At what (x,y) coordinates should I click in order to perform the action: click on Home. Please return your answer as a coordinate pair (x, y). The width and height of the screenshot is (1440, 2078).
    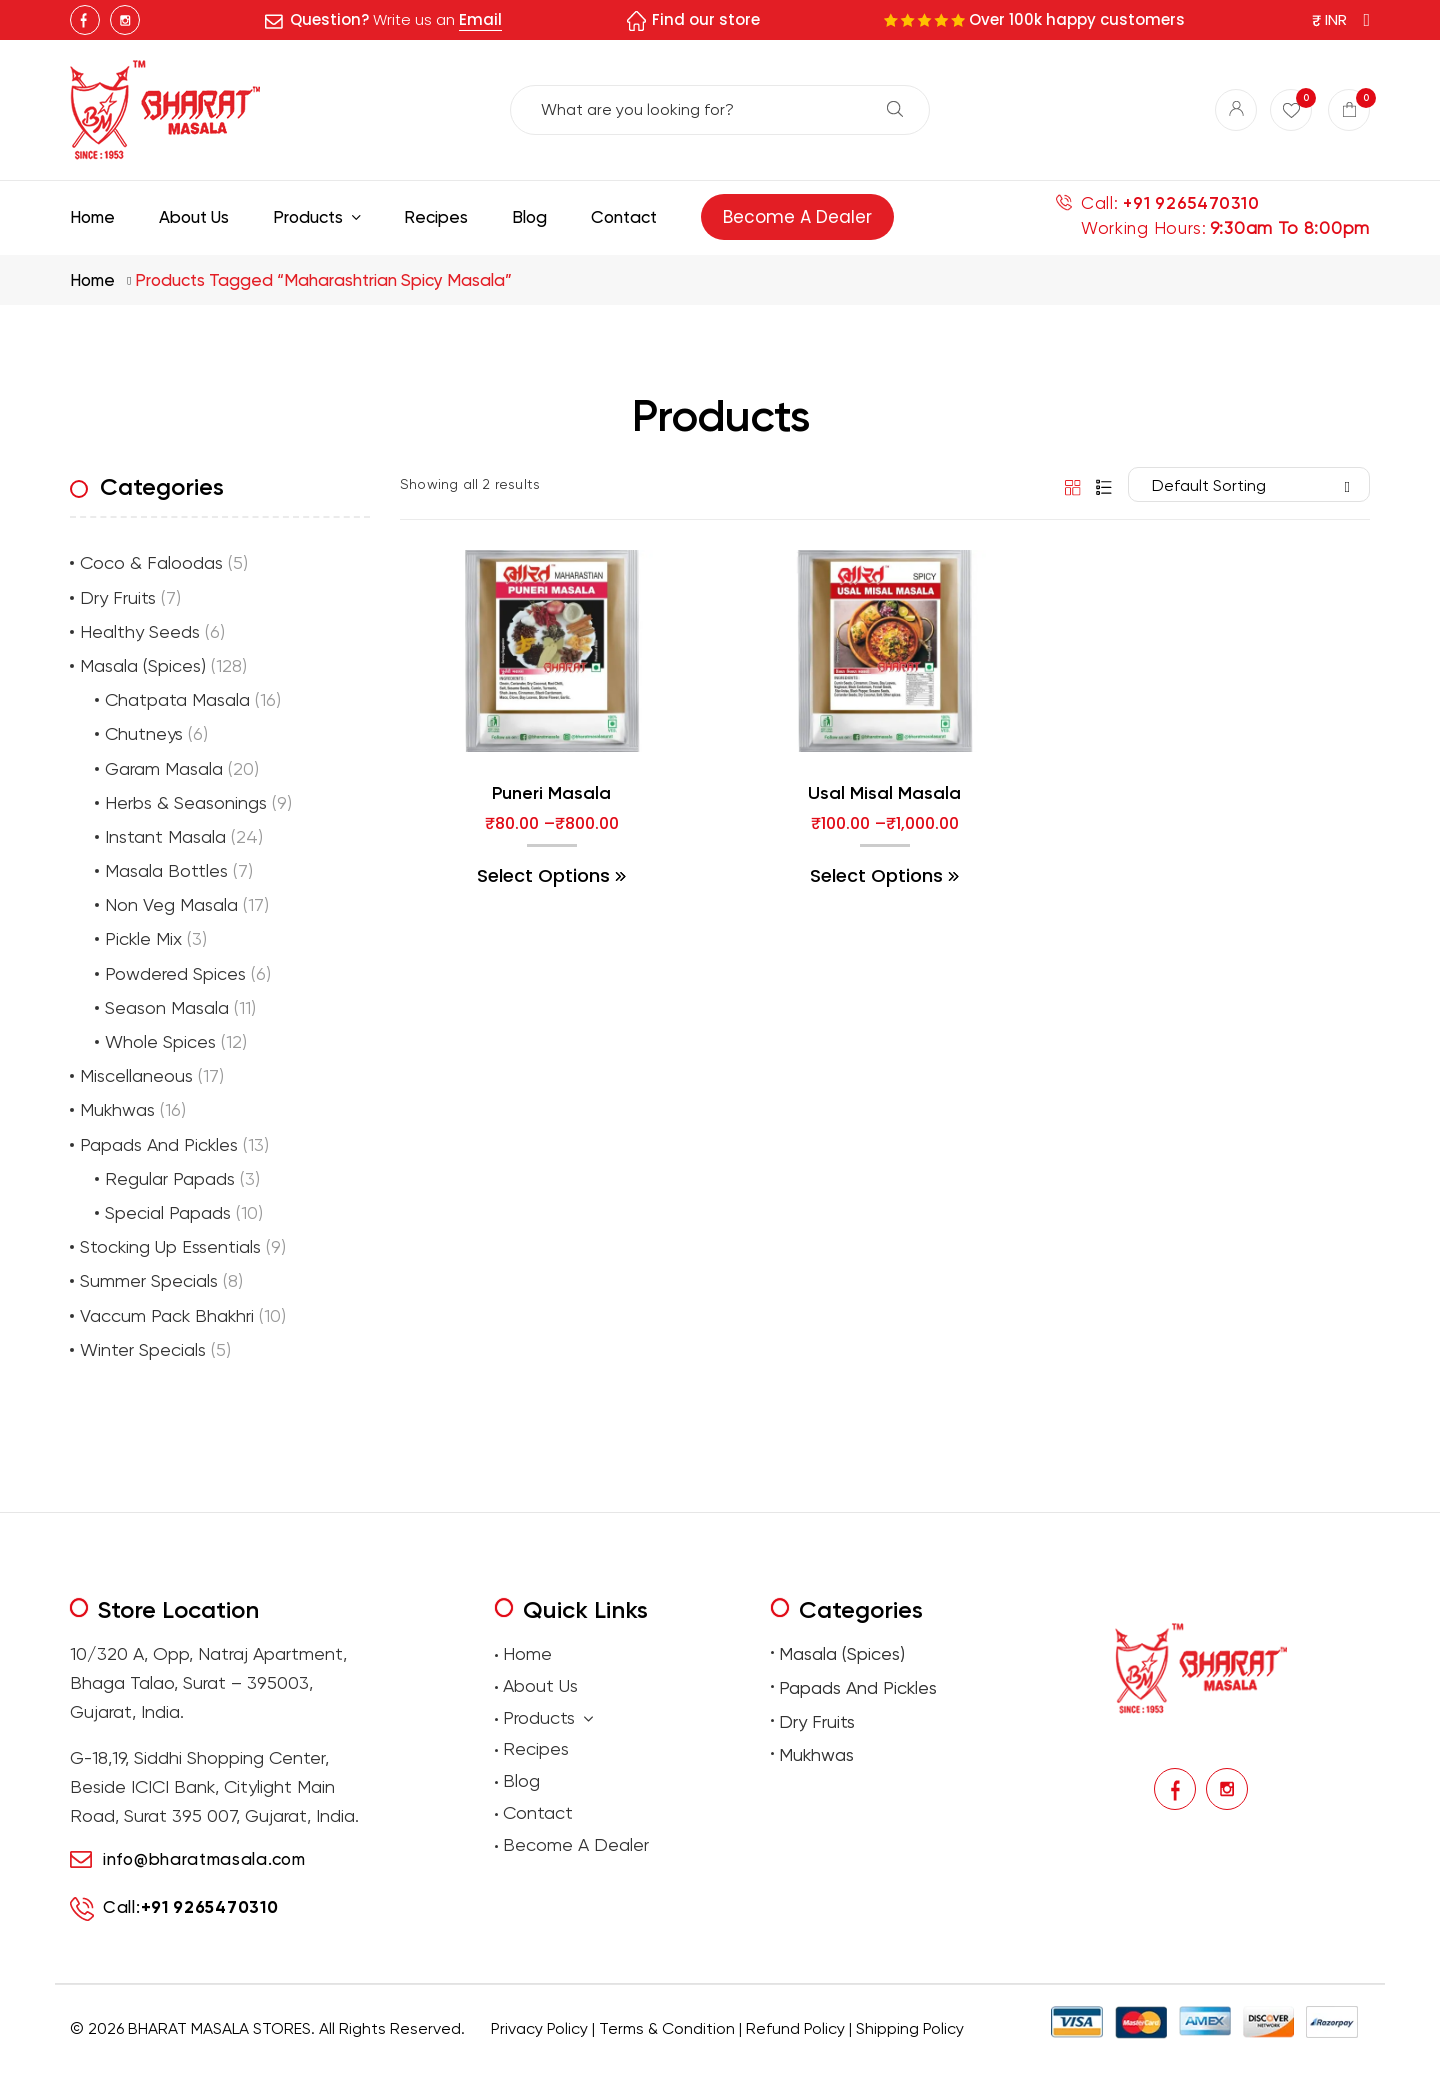
    Looking at the image, I should click on (92, 280).